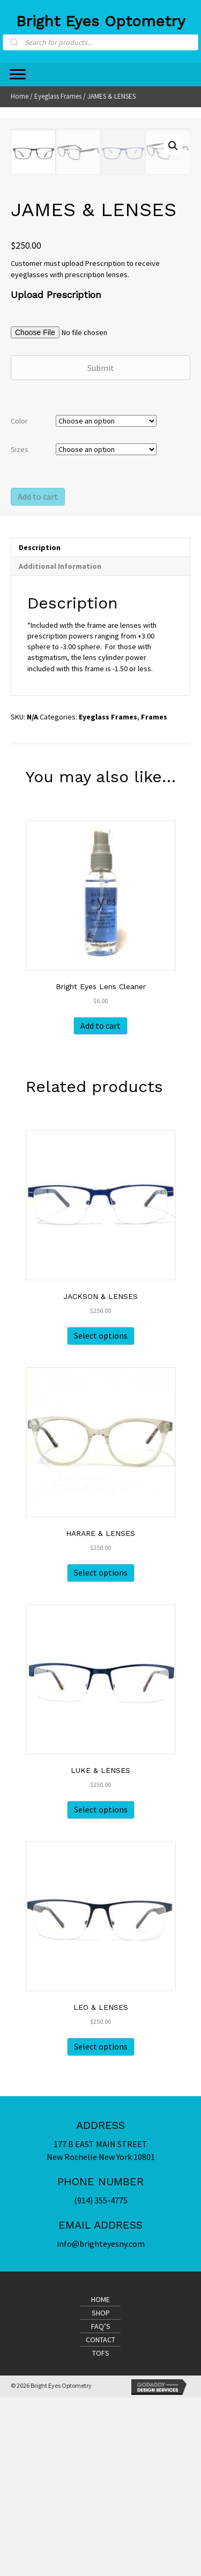 The image size is (201, 2576). What do you see at coordinates (101, 1988) in the screenshot?
I see `Select options [Select options for “LUKE & LENSES”]` at bounding box center [101, 1988].